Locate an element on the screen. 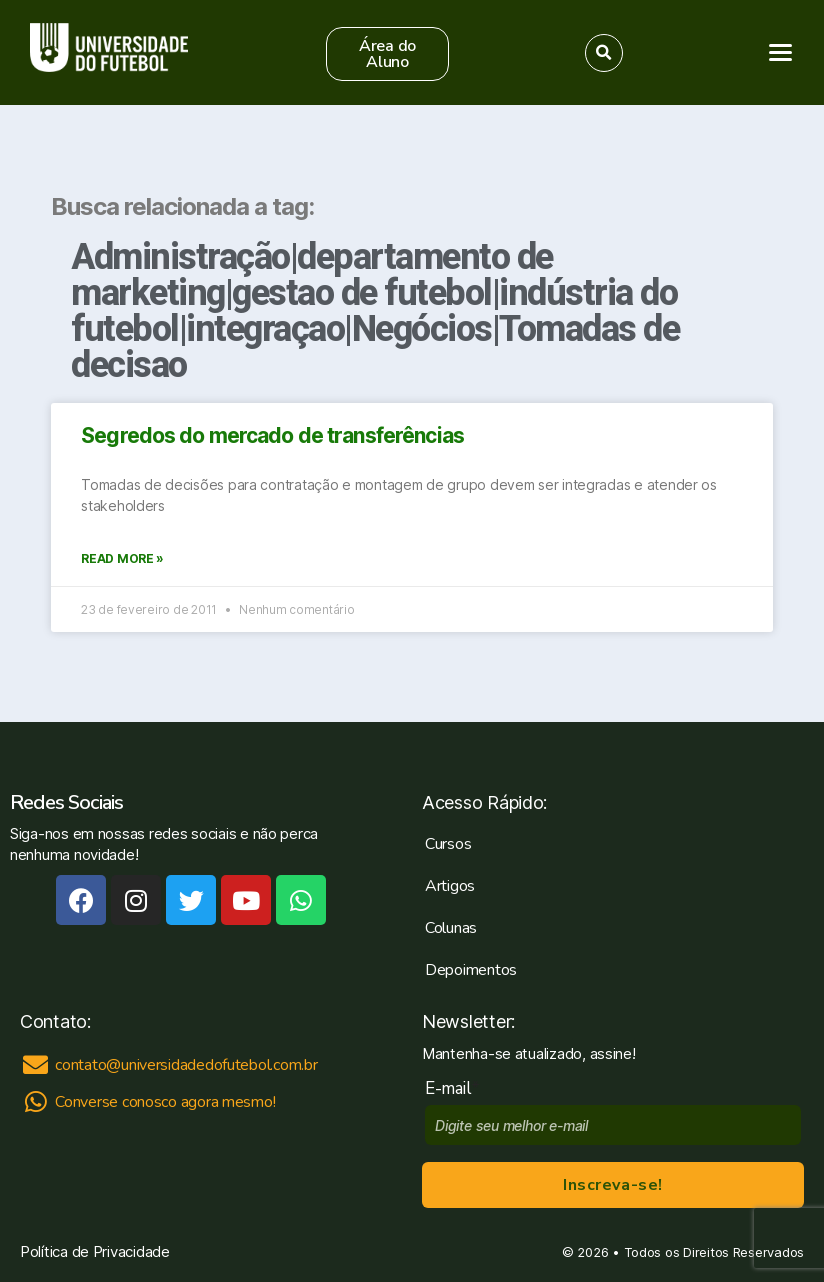 Image resolution: width=824 pixels, height=1282 pixels. Read More » is located at coordinates (122, 558).